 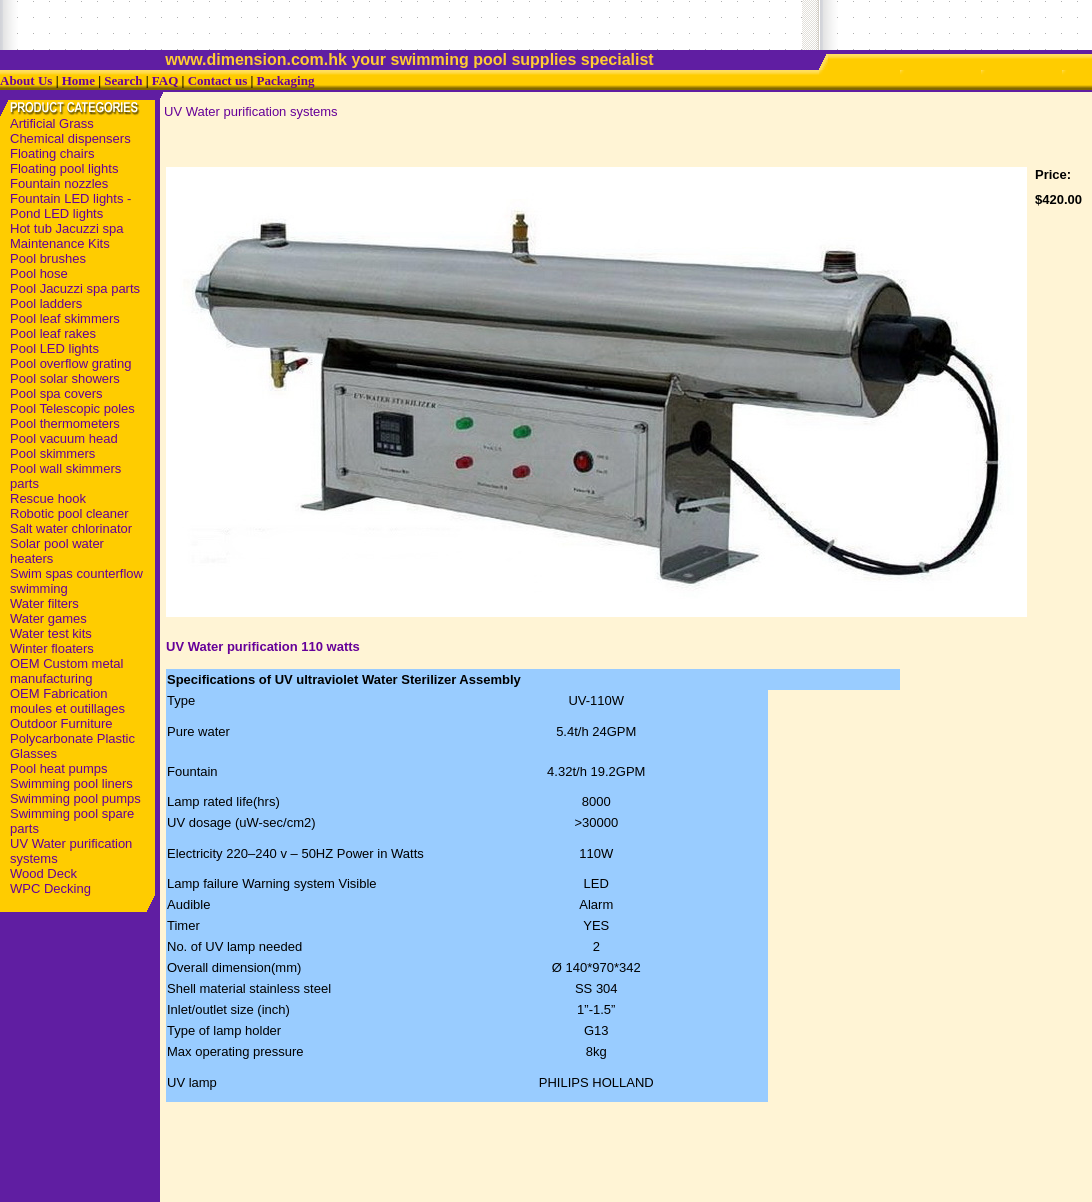 I want to click on Pool skimmers, so click(x=52, y=453).